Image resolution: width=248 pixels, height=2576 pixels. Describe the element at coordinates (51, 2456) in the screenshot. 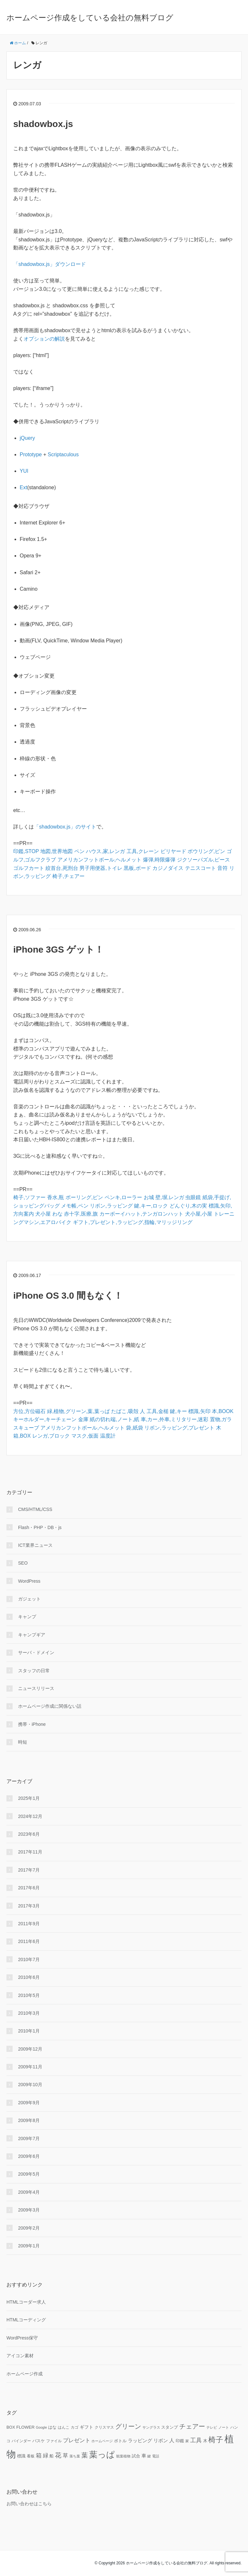

I see `船 [船 (11個の項目)]` at that location.